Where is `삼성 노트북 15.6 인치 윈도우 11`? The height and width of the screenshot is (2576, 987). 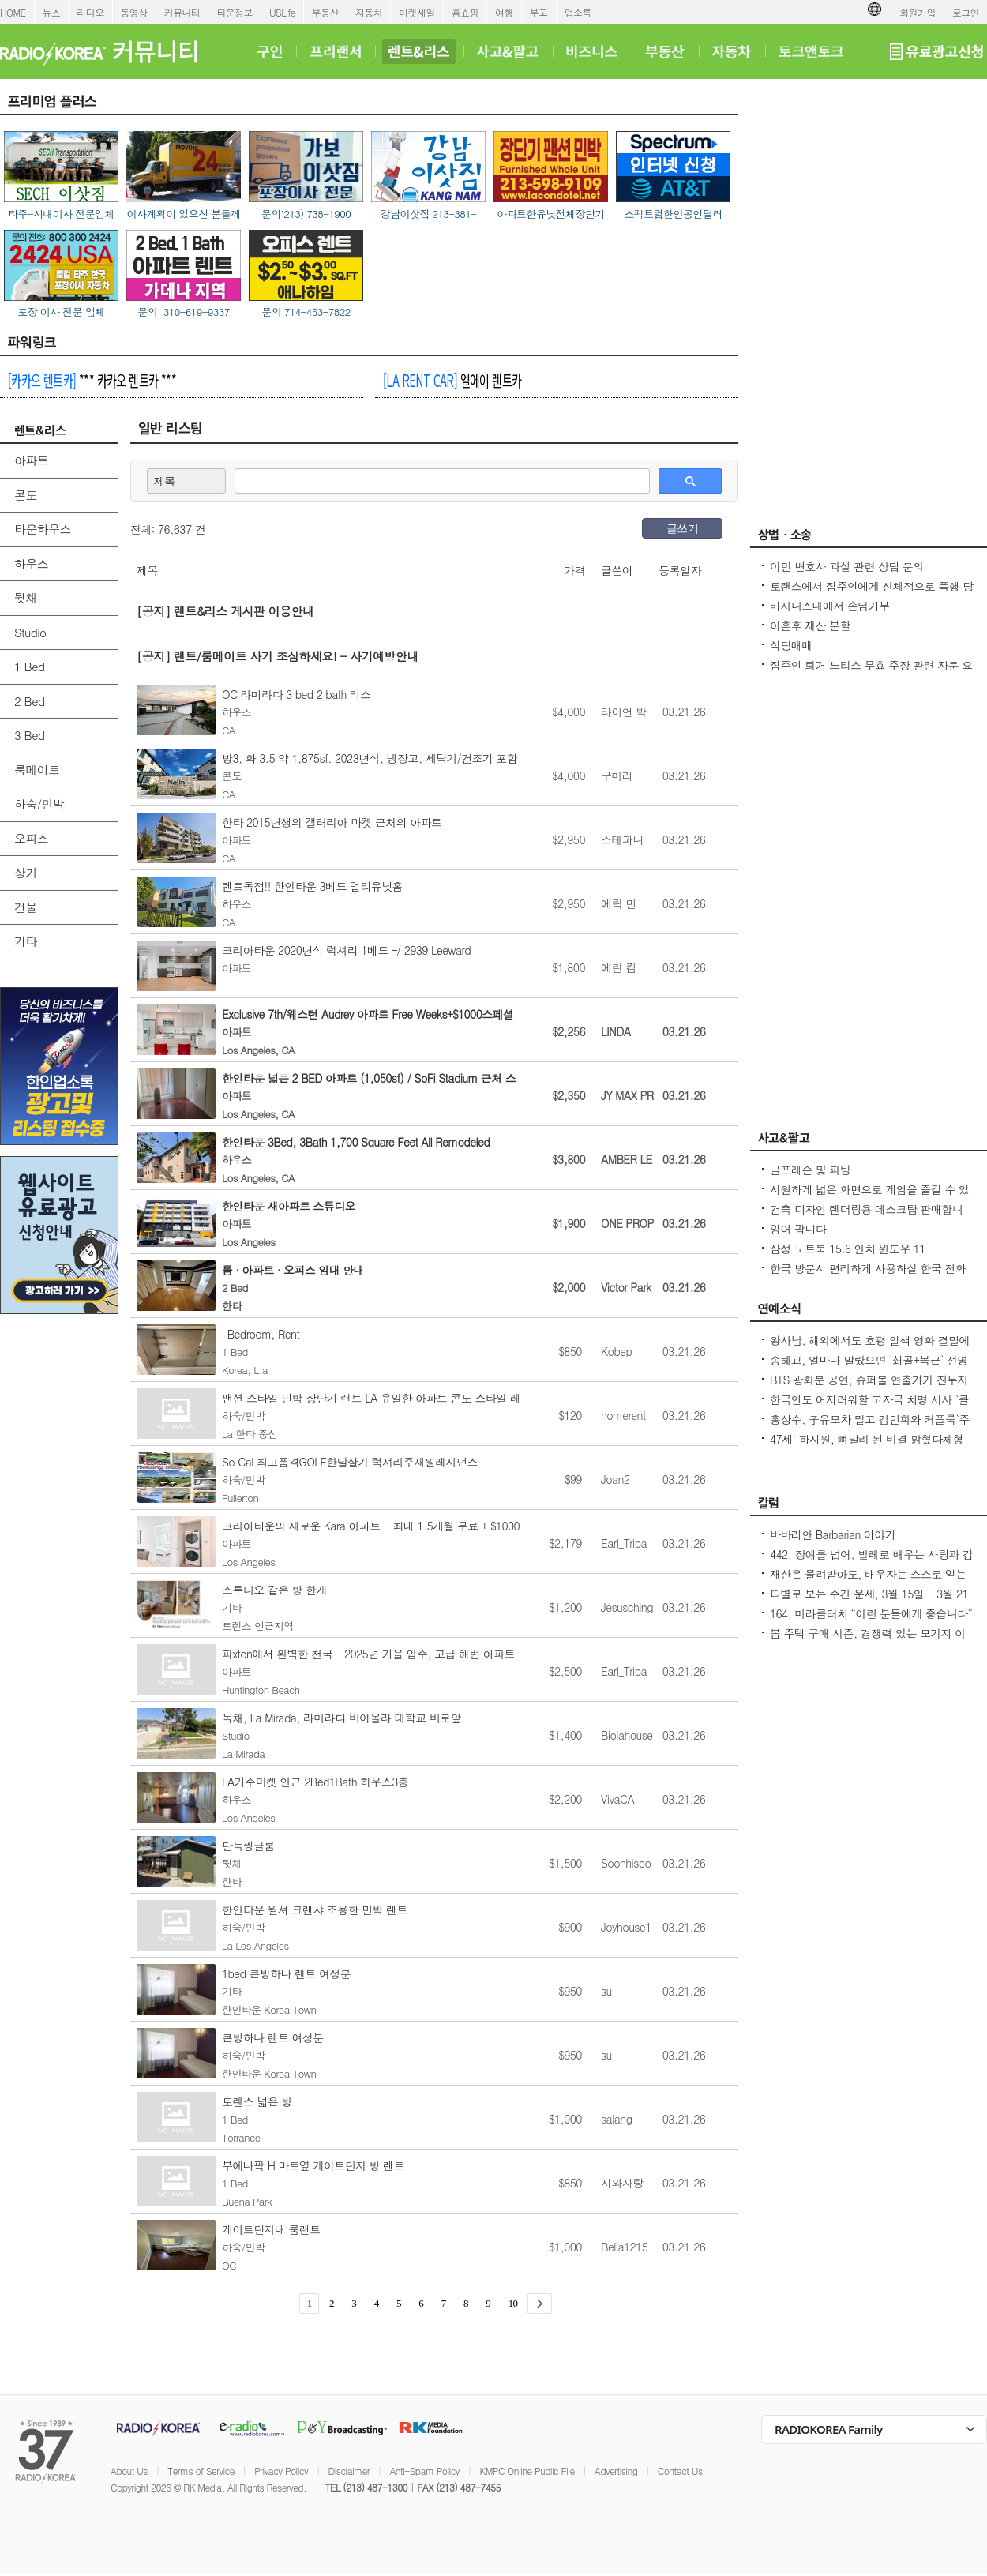
삼성 노트북 15.6 인치 윈도우 11 is located at coordinates (847, 1248).